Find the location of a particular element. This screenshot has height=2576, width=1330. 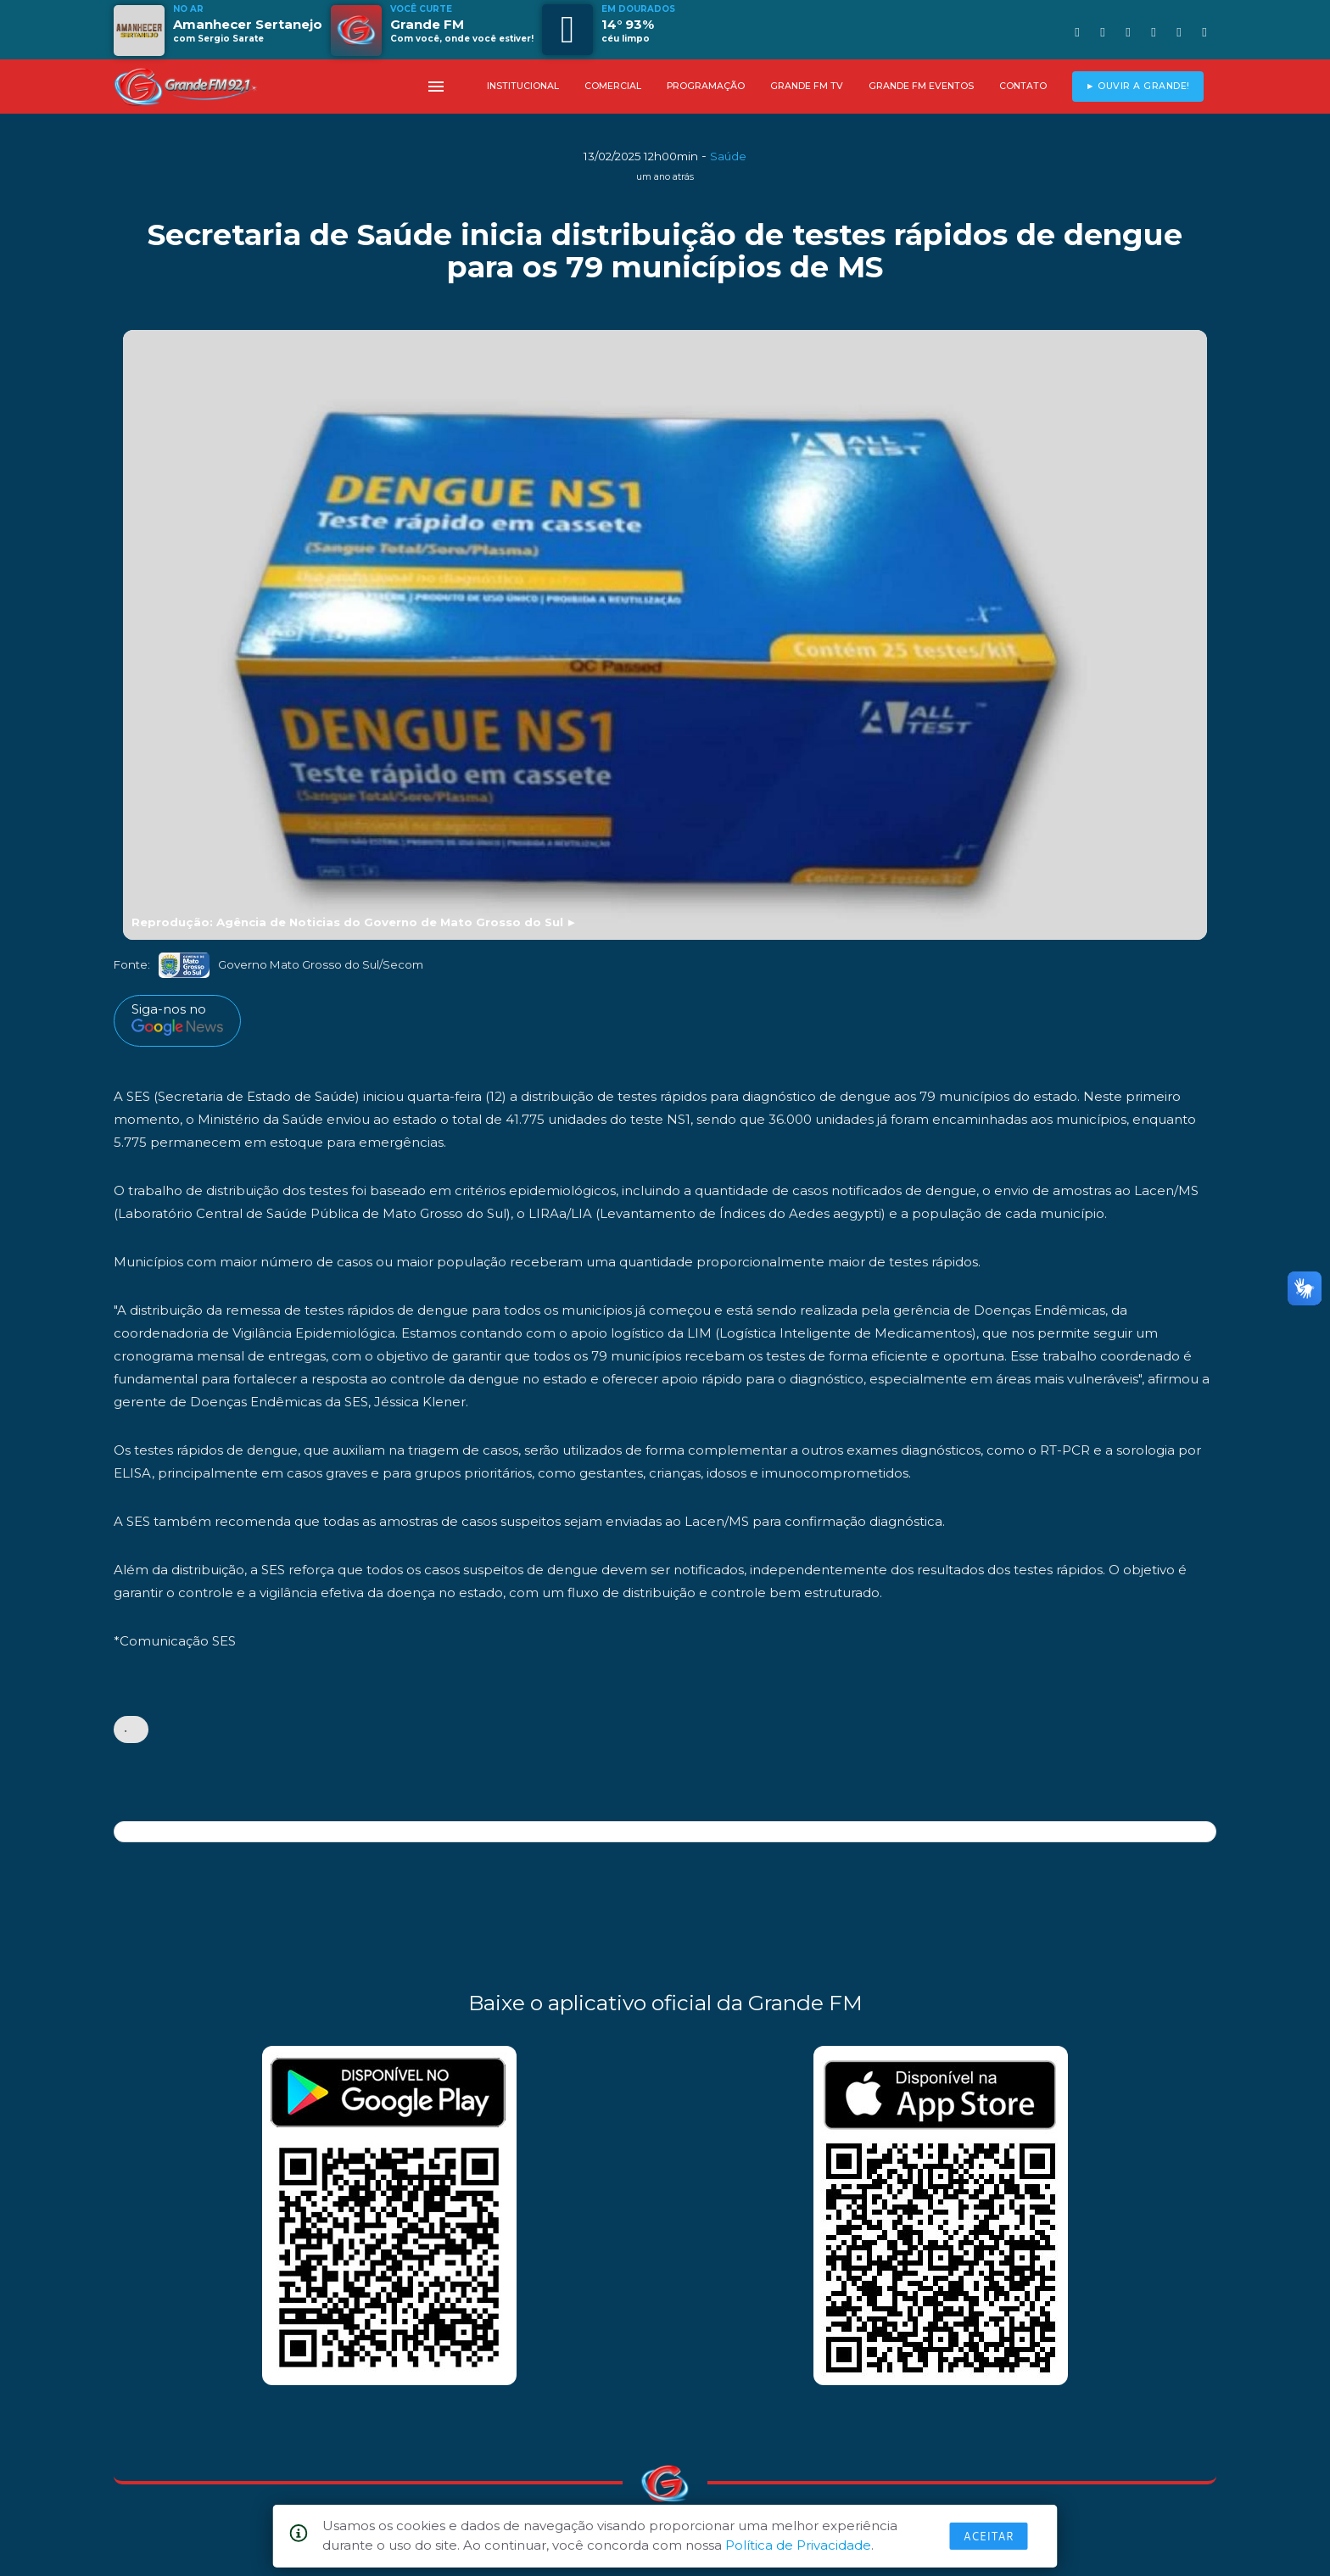

► OUVIR A GRANDE! is located at coordinates (1138, 86).